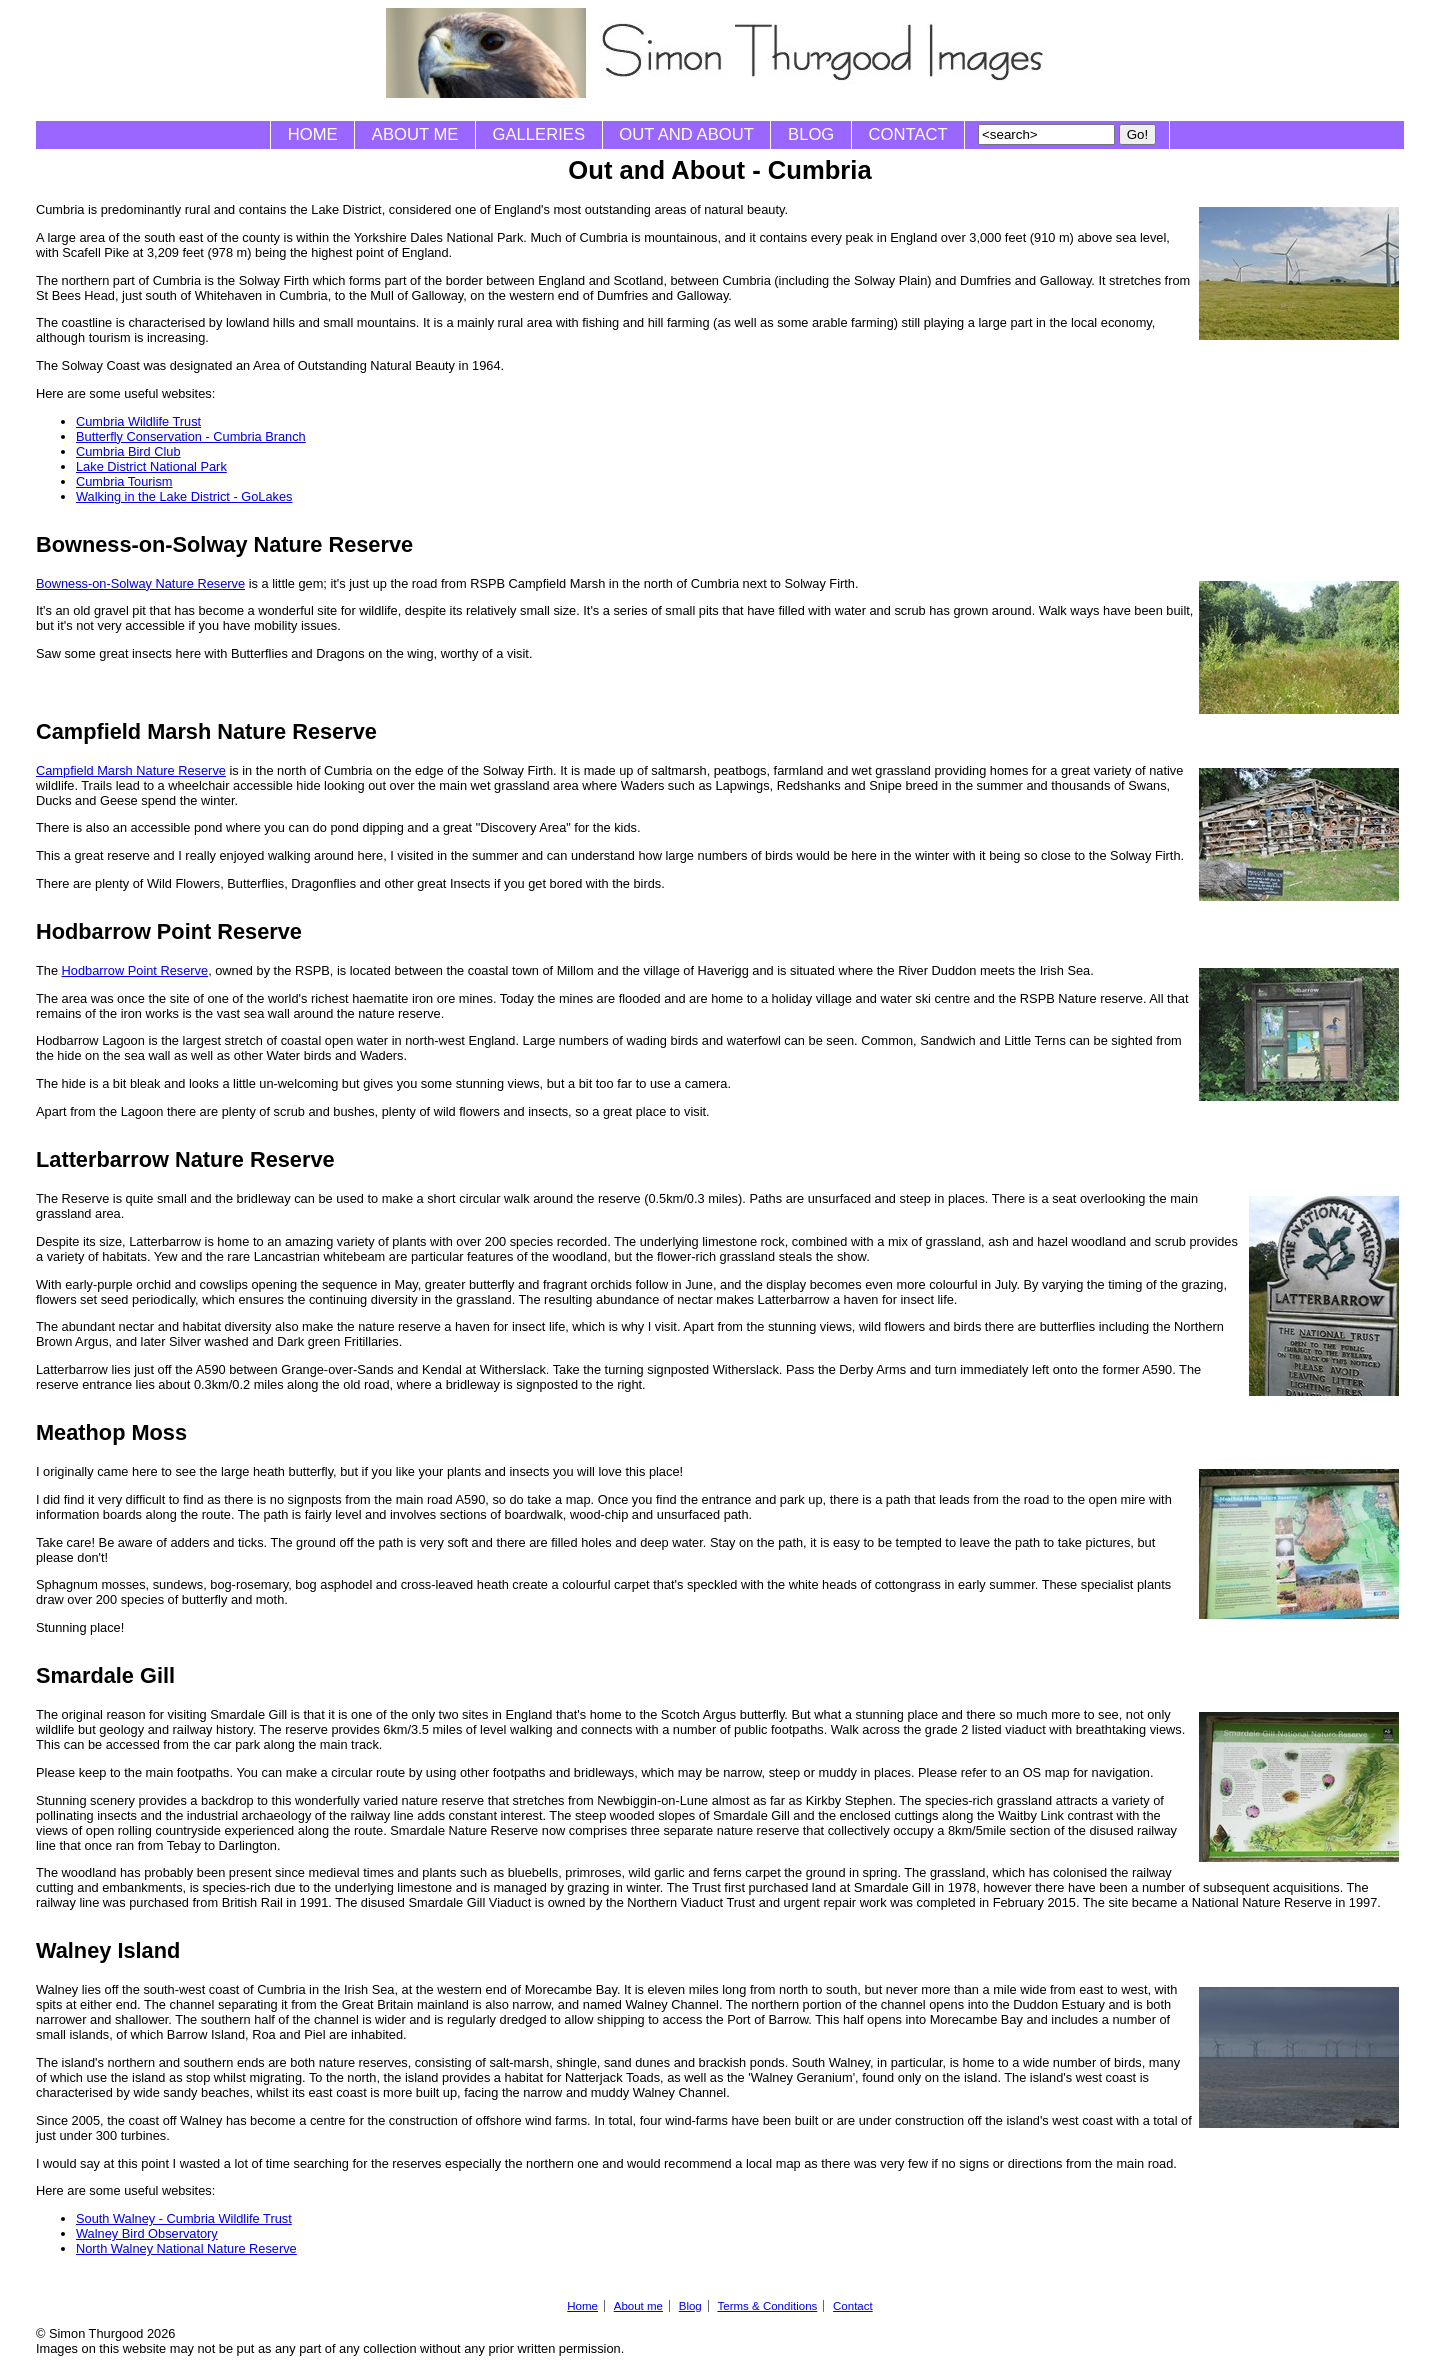 This screenshot has height=2369, width=1440. What do you see at coordinates (131, 770) in the screenshot?
I see `Campfield Marsh Nature Reserve` at bounding box center [131, 770].